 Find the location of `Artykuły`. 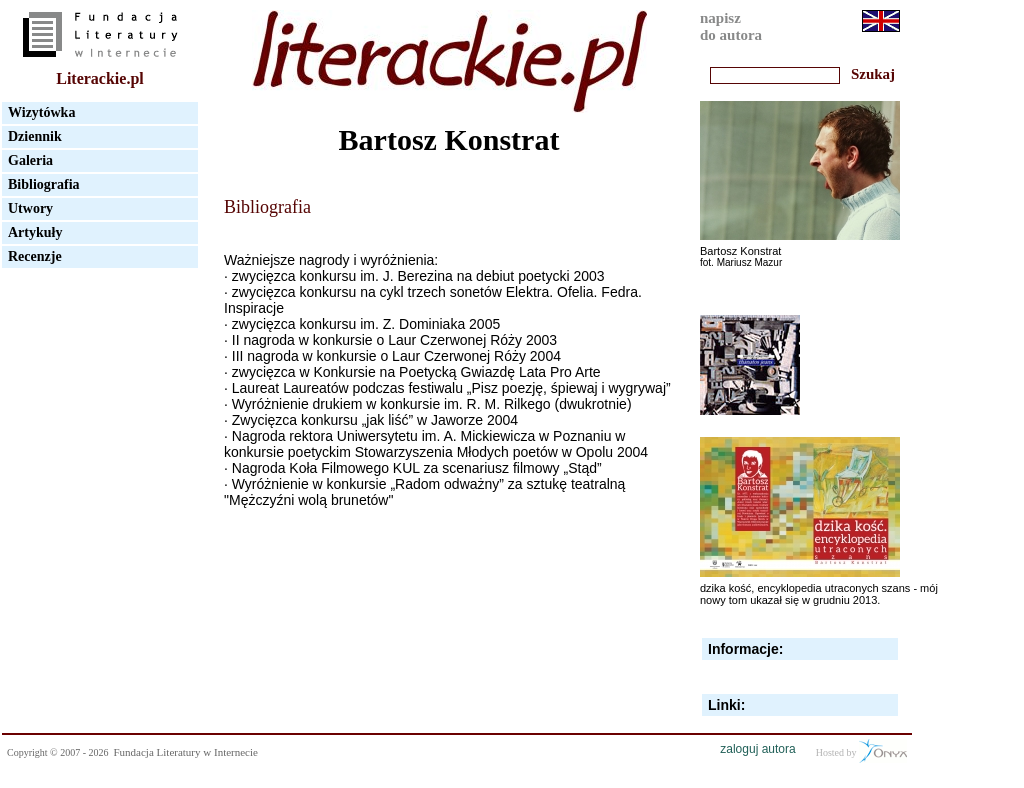

Artykuły is located at coordinates (35, 232).